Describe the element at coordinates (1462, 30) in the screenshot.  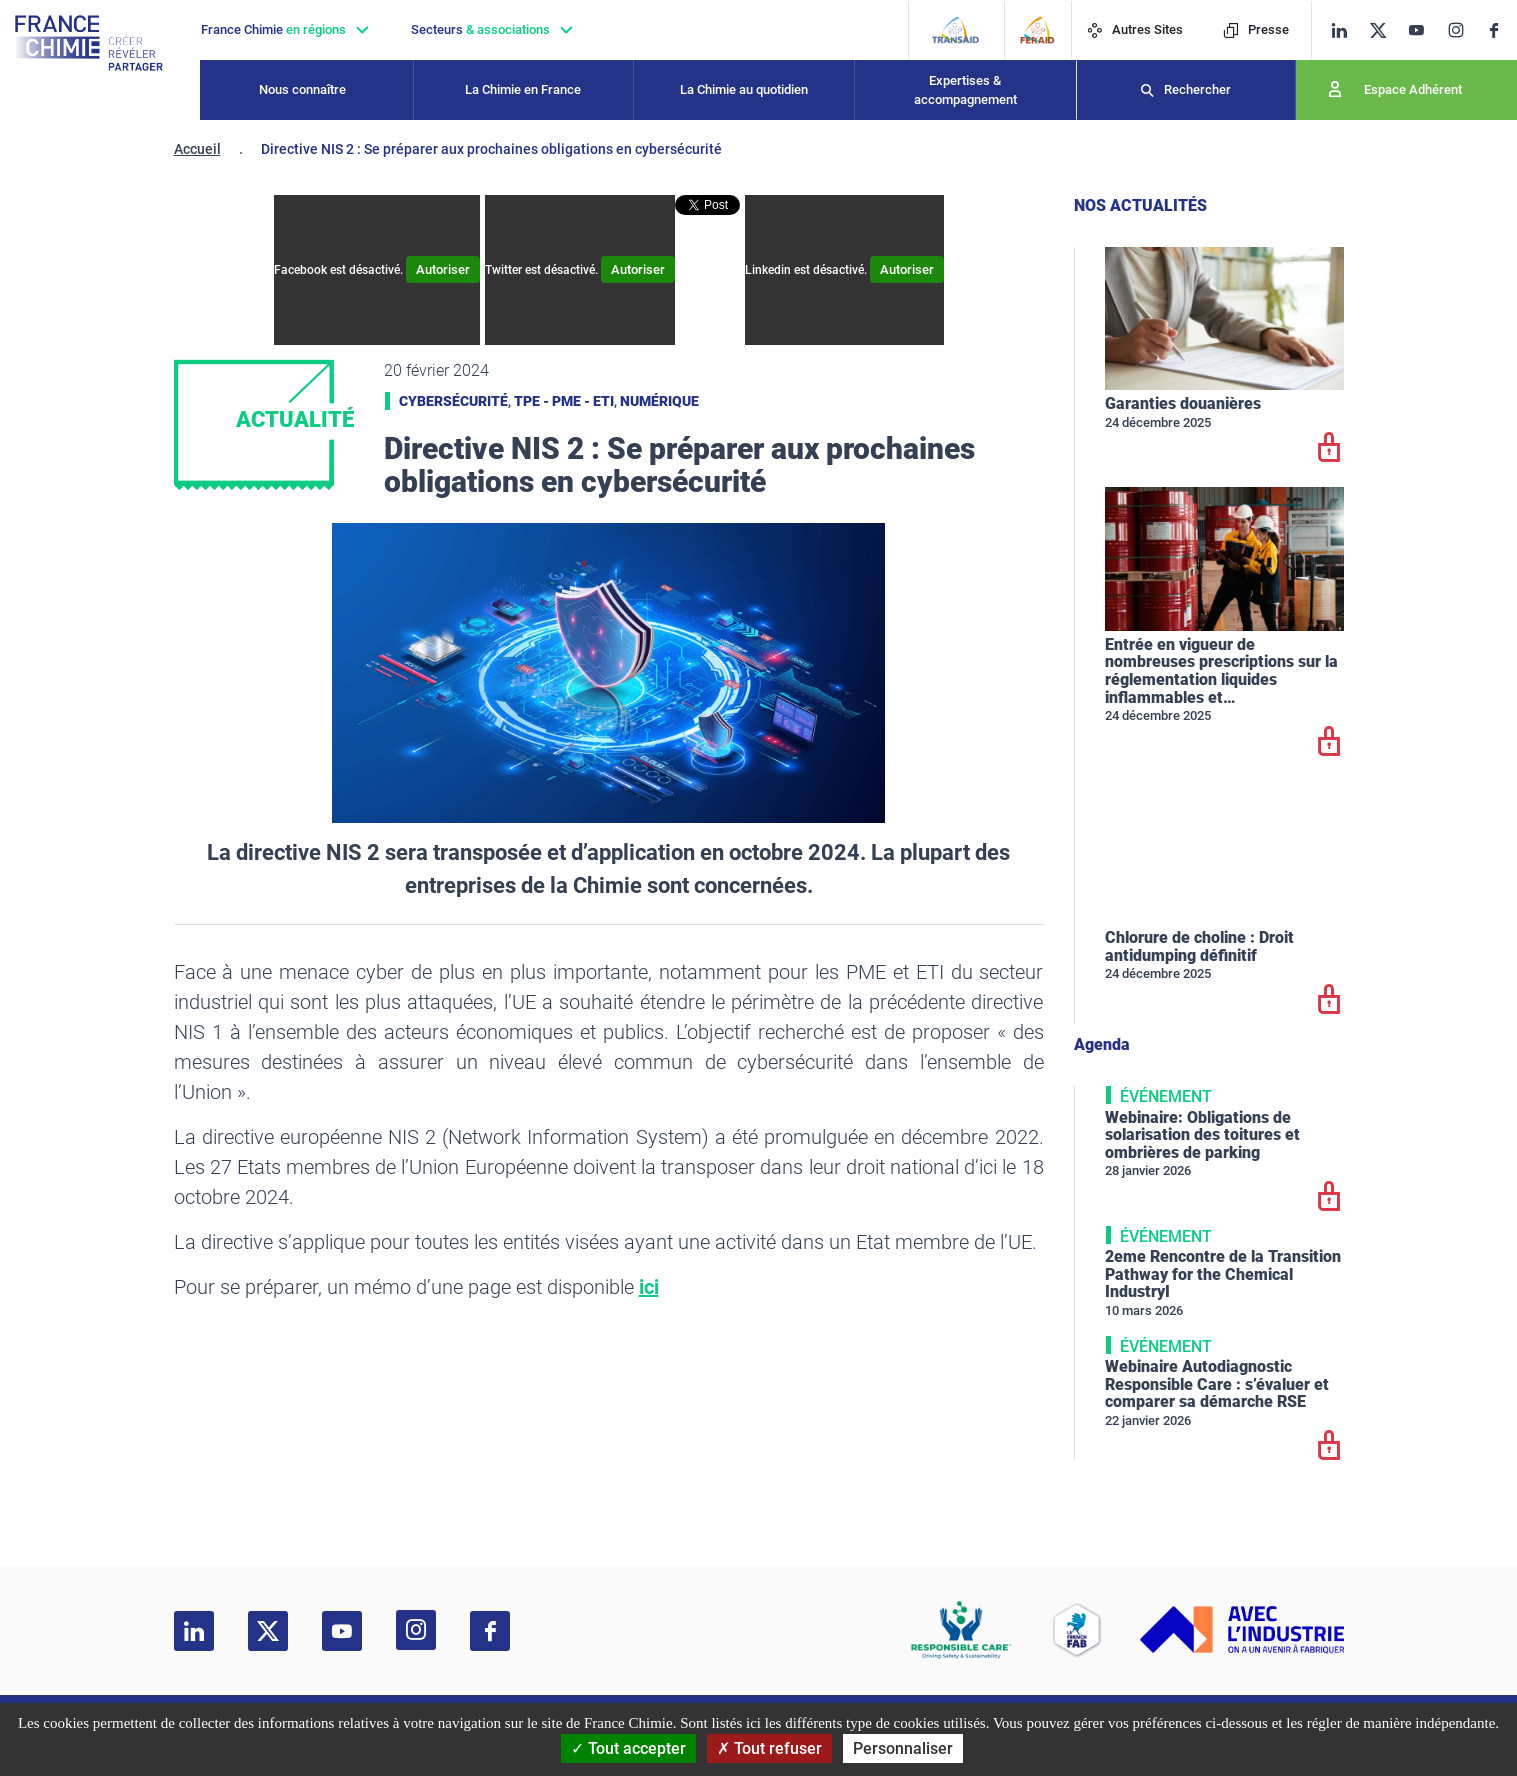
I see `[instagram]` at that location.